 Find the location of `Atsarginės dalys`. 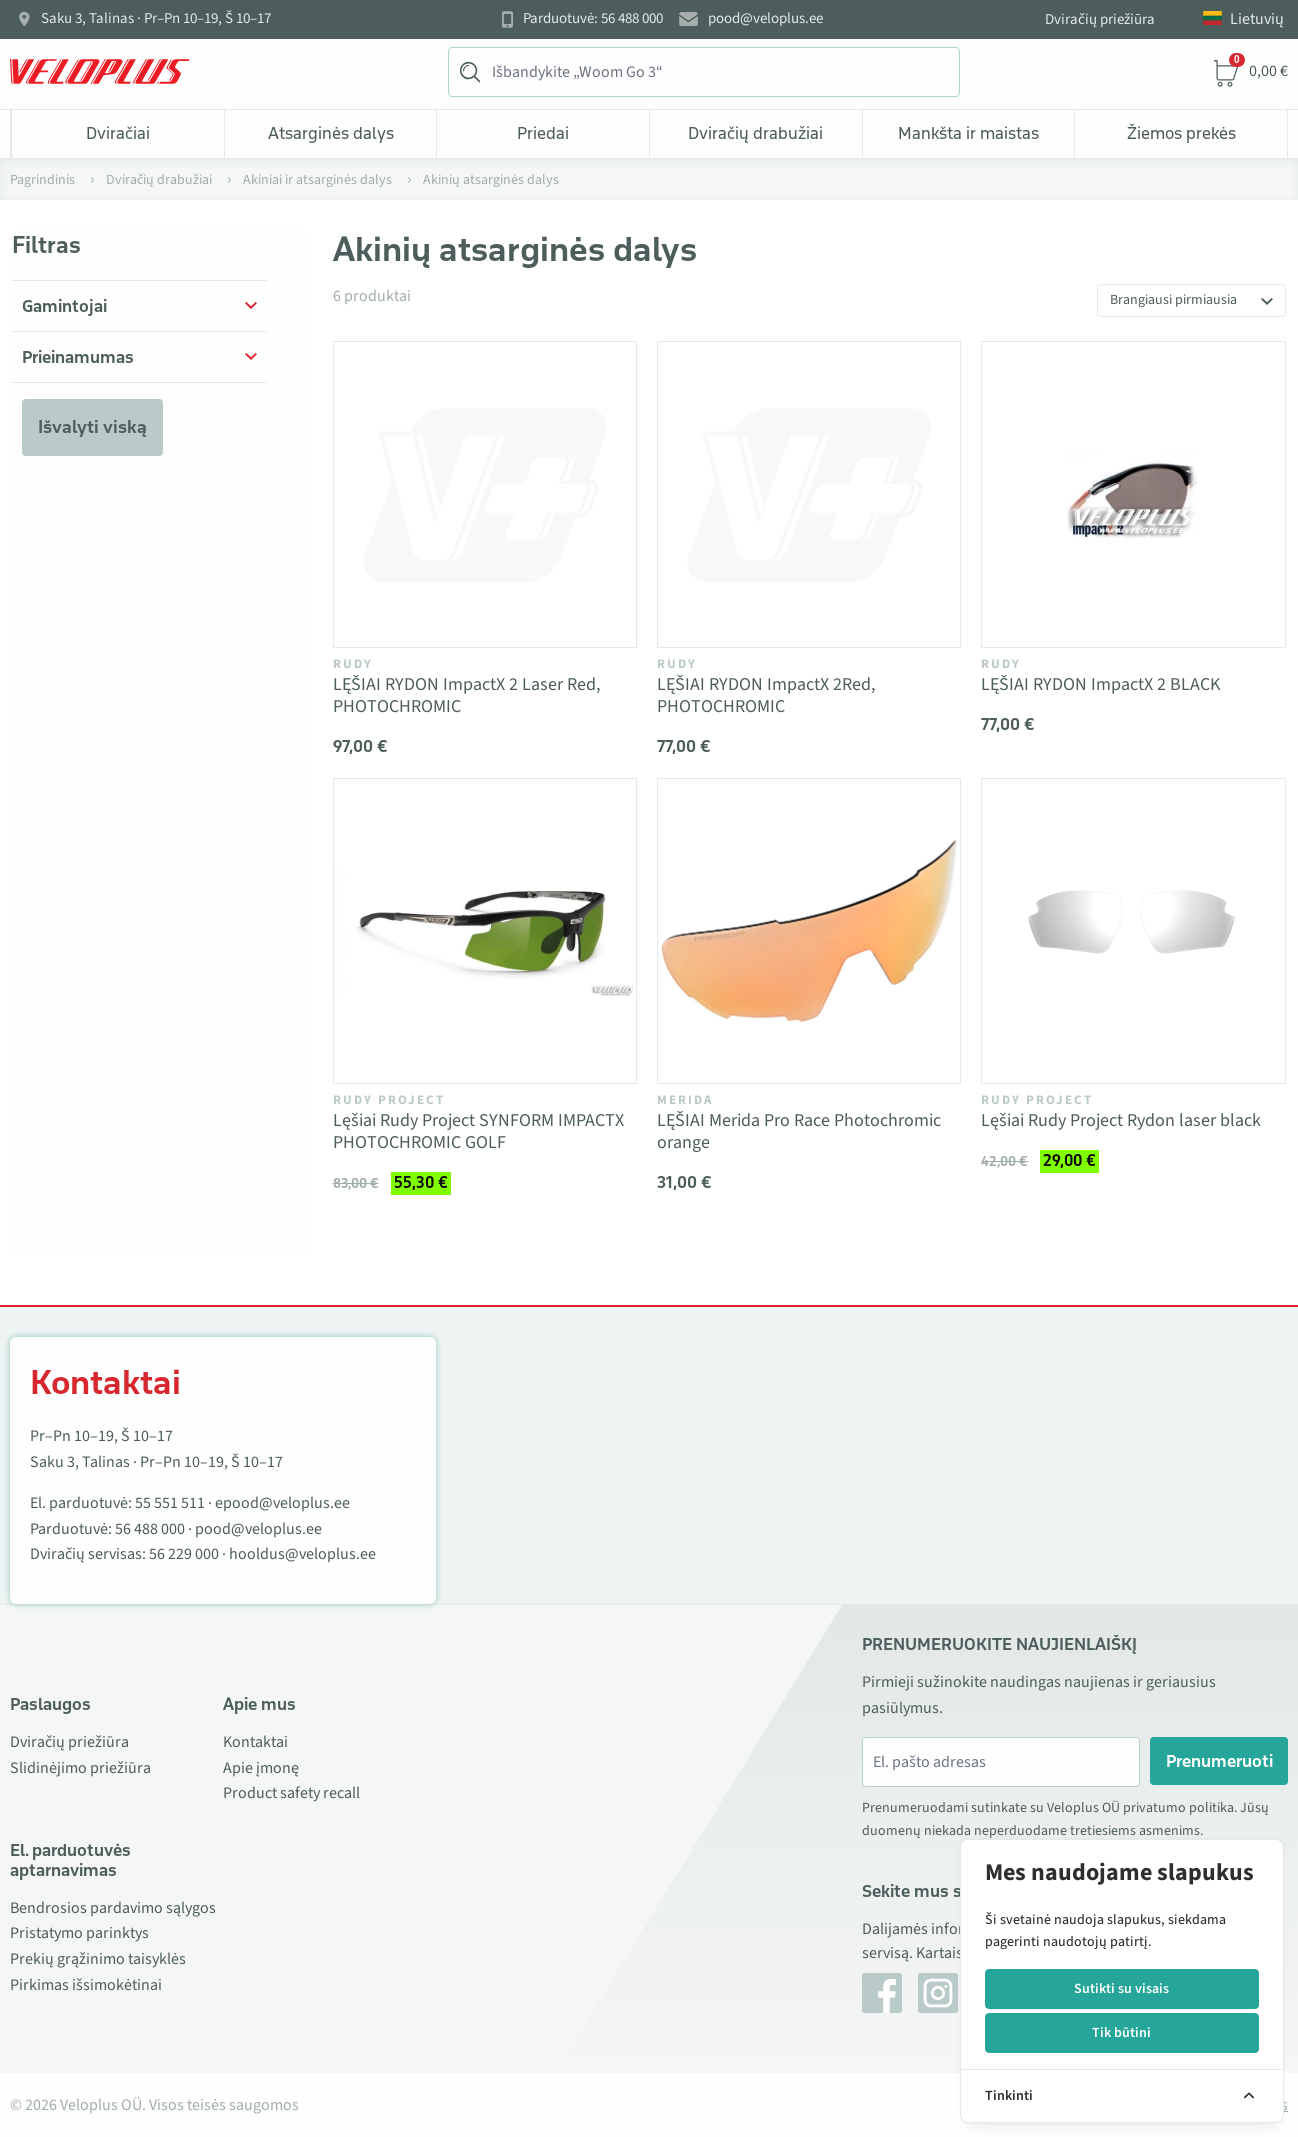

Atsarginės dalys is located at coordinates (331, 133).